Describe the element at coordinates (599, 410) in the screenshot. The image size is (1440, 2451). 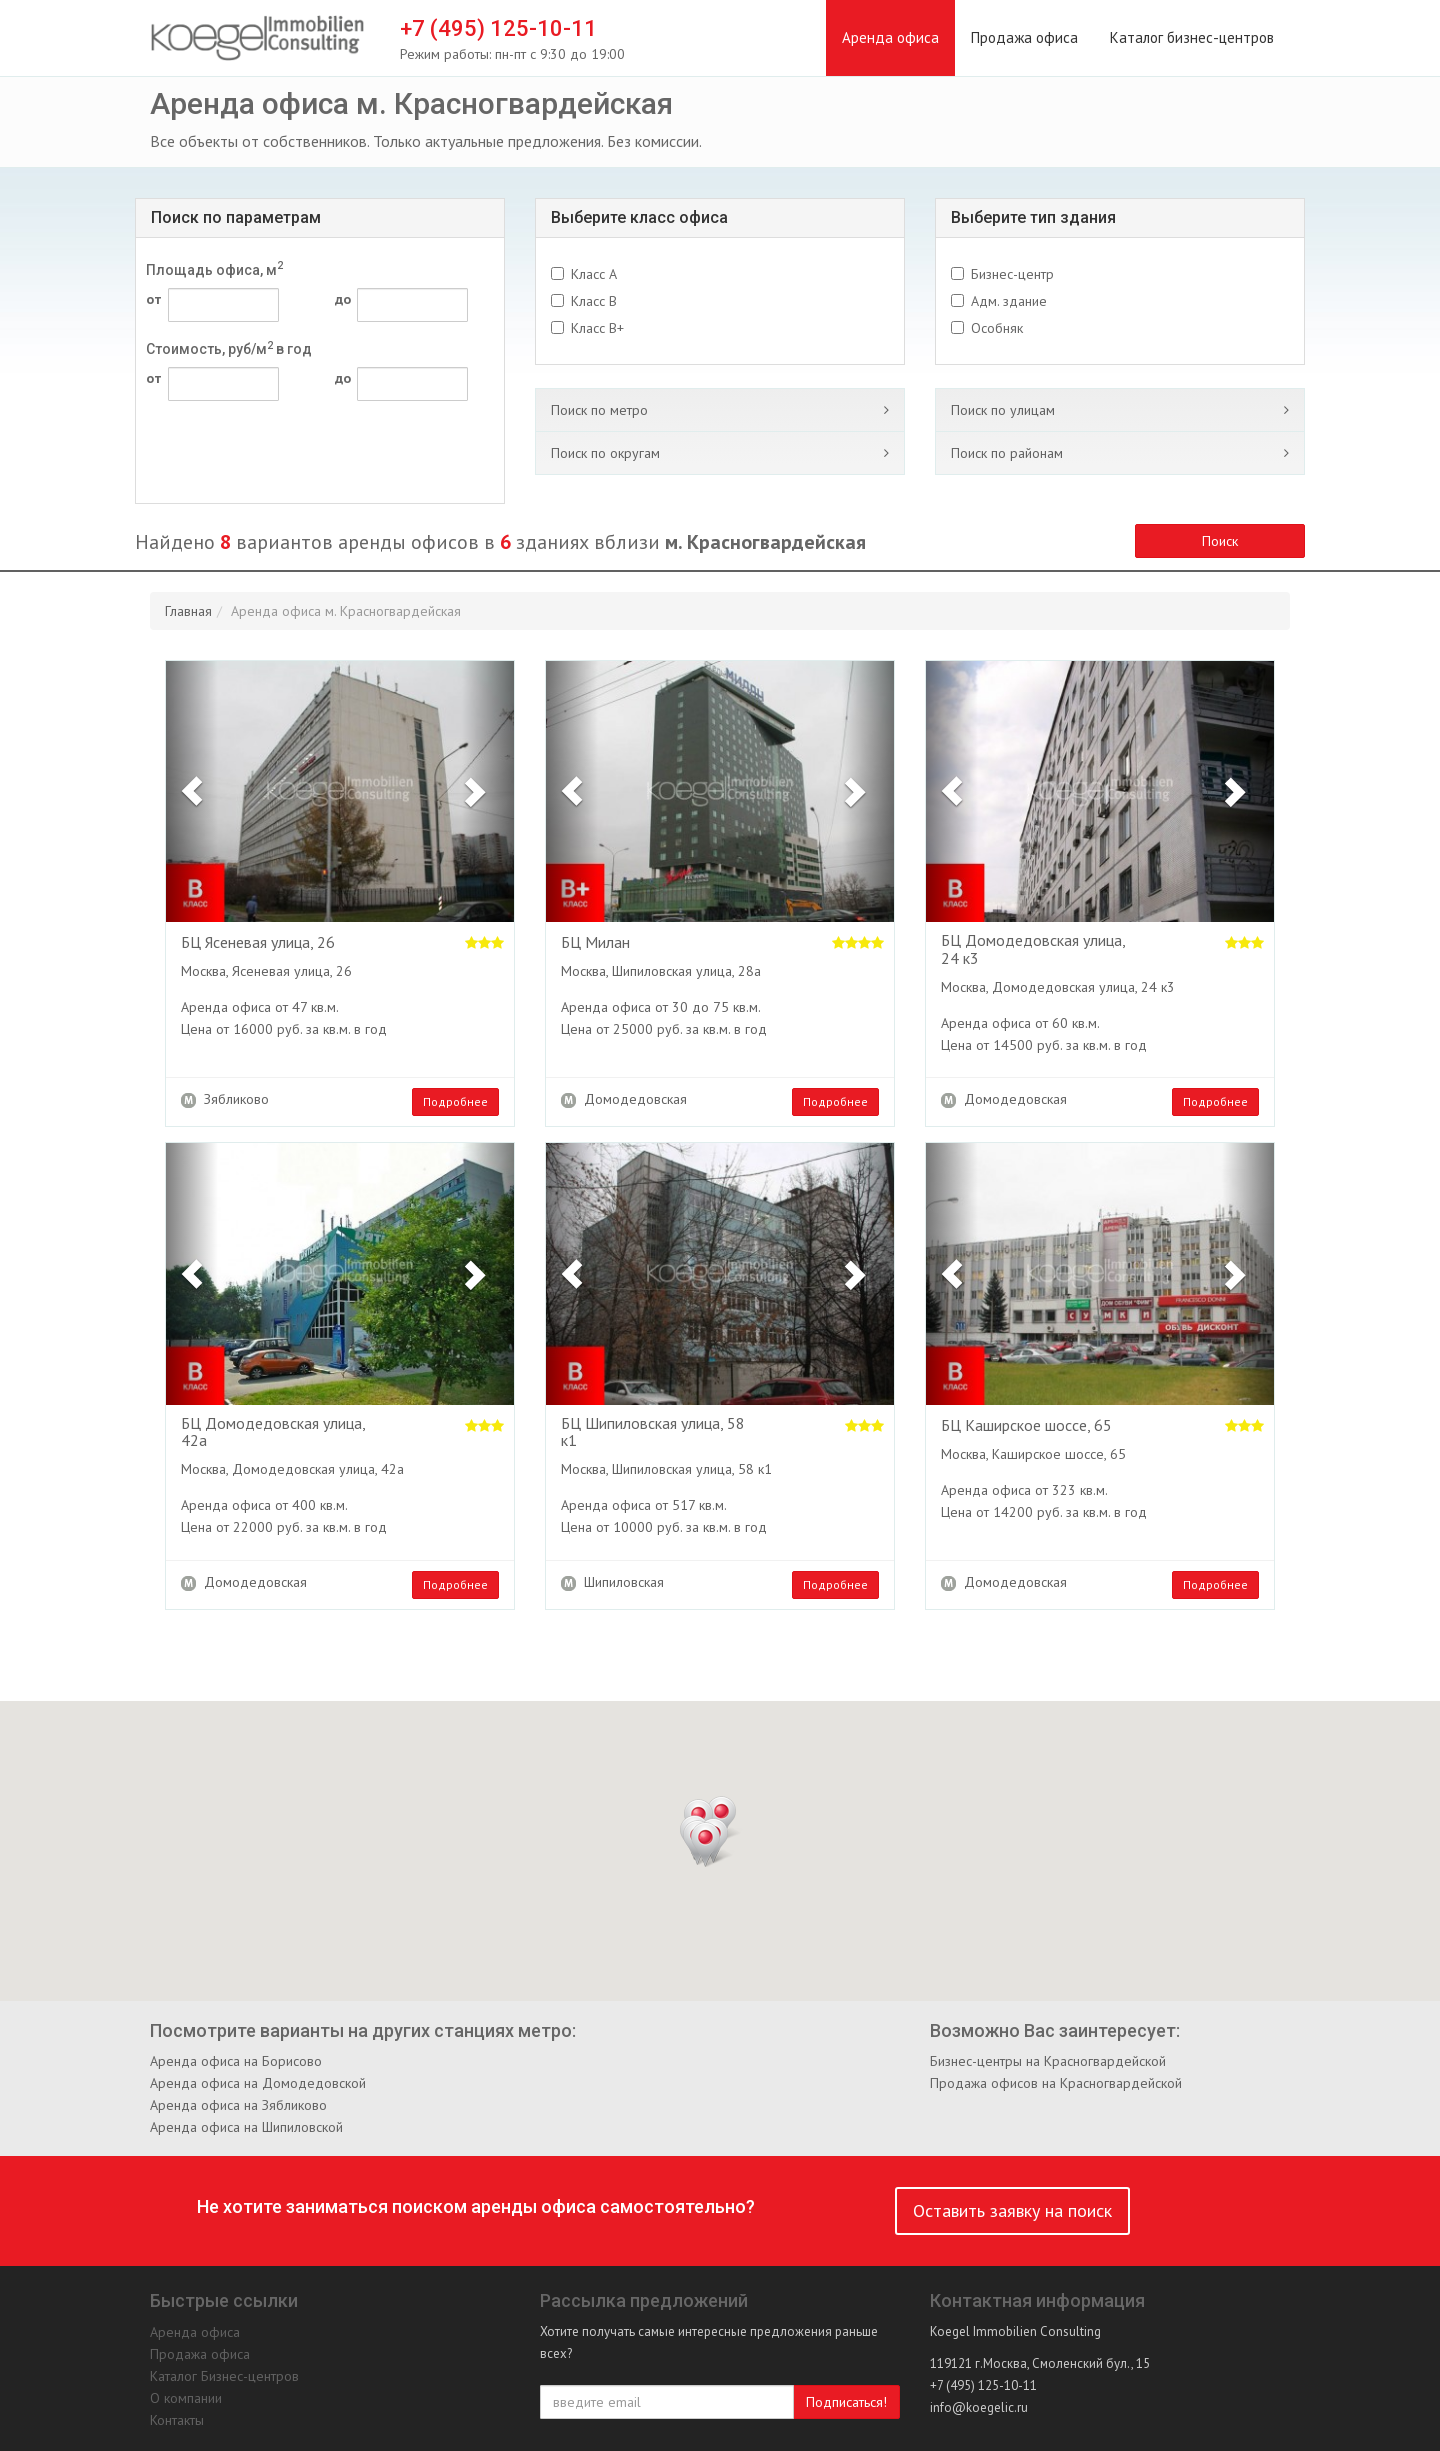
I see `Поиск по метро` at that location.